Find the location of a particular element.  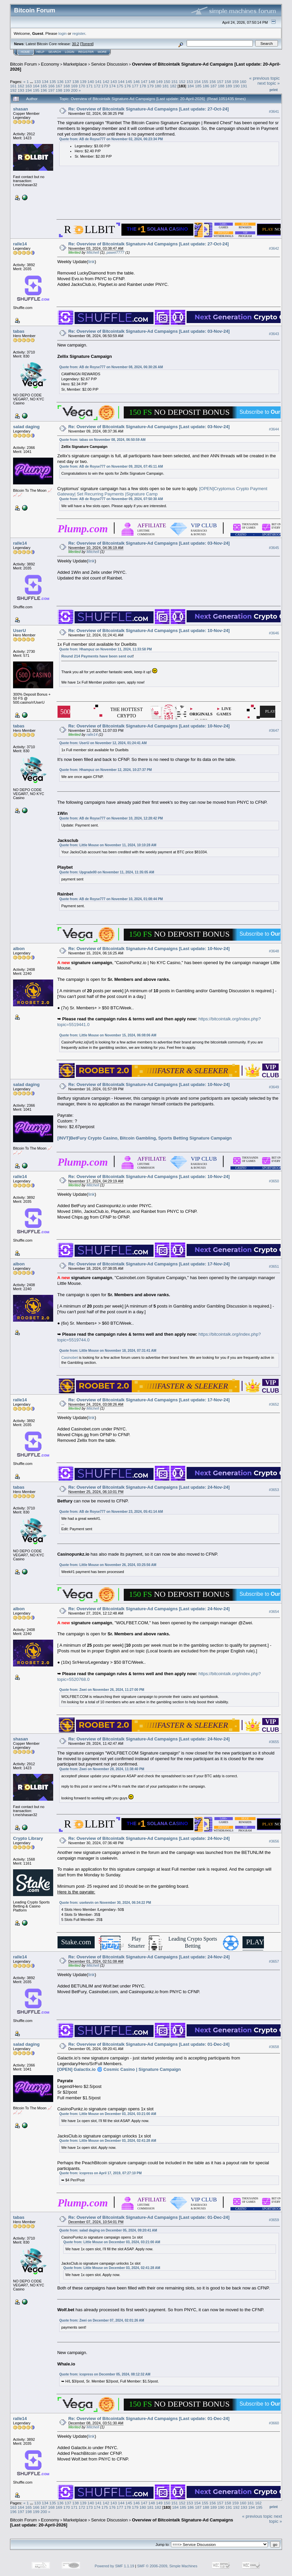

162 is located at coordinates (21, 86).